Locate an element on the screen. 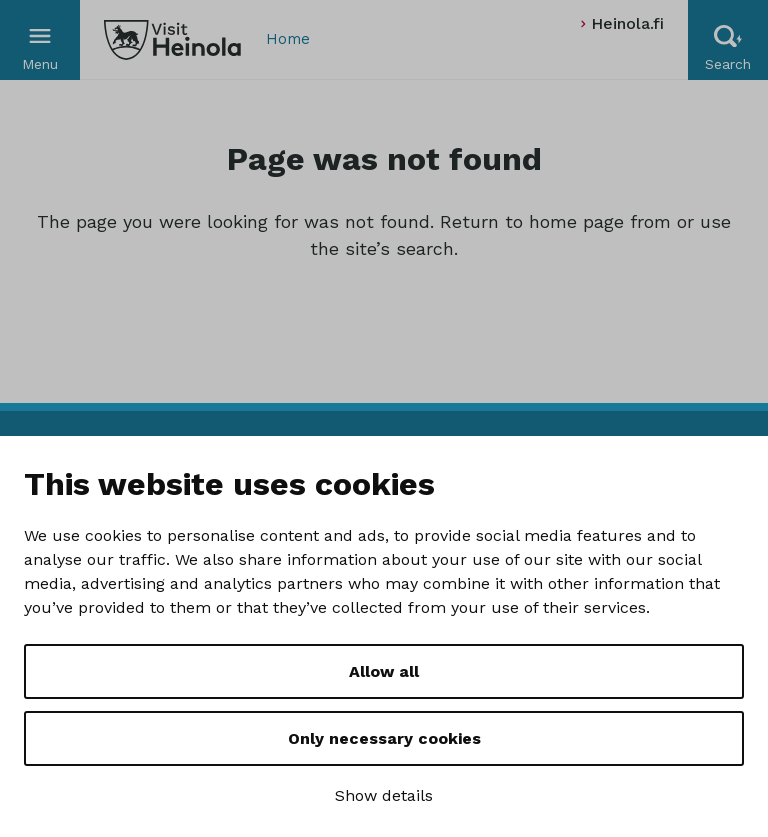 The image size is (768, 837). Allow all is located at coordinates (384, 671).